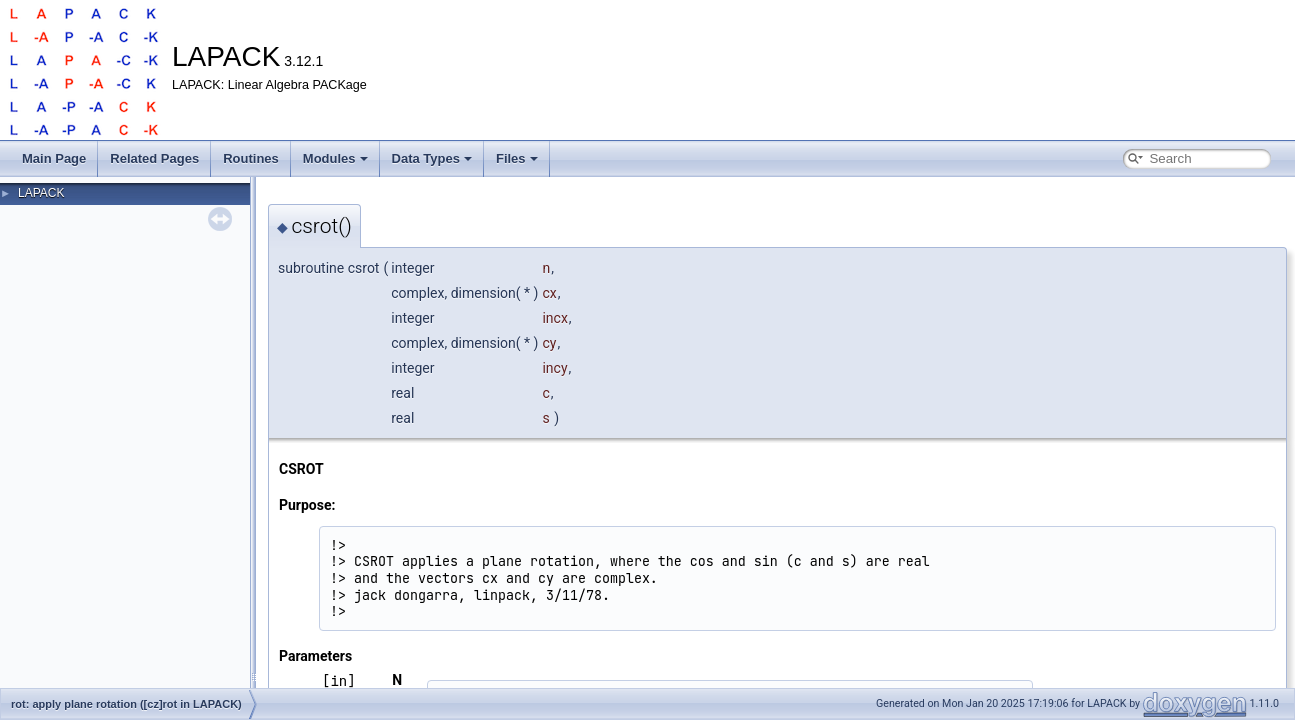 This screenshot has width=1295, height=720. Describe the element at coordinates (335, 158) in the screenshot. I see `Modules` at that location.